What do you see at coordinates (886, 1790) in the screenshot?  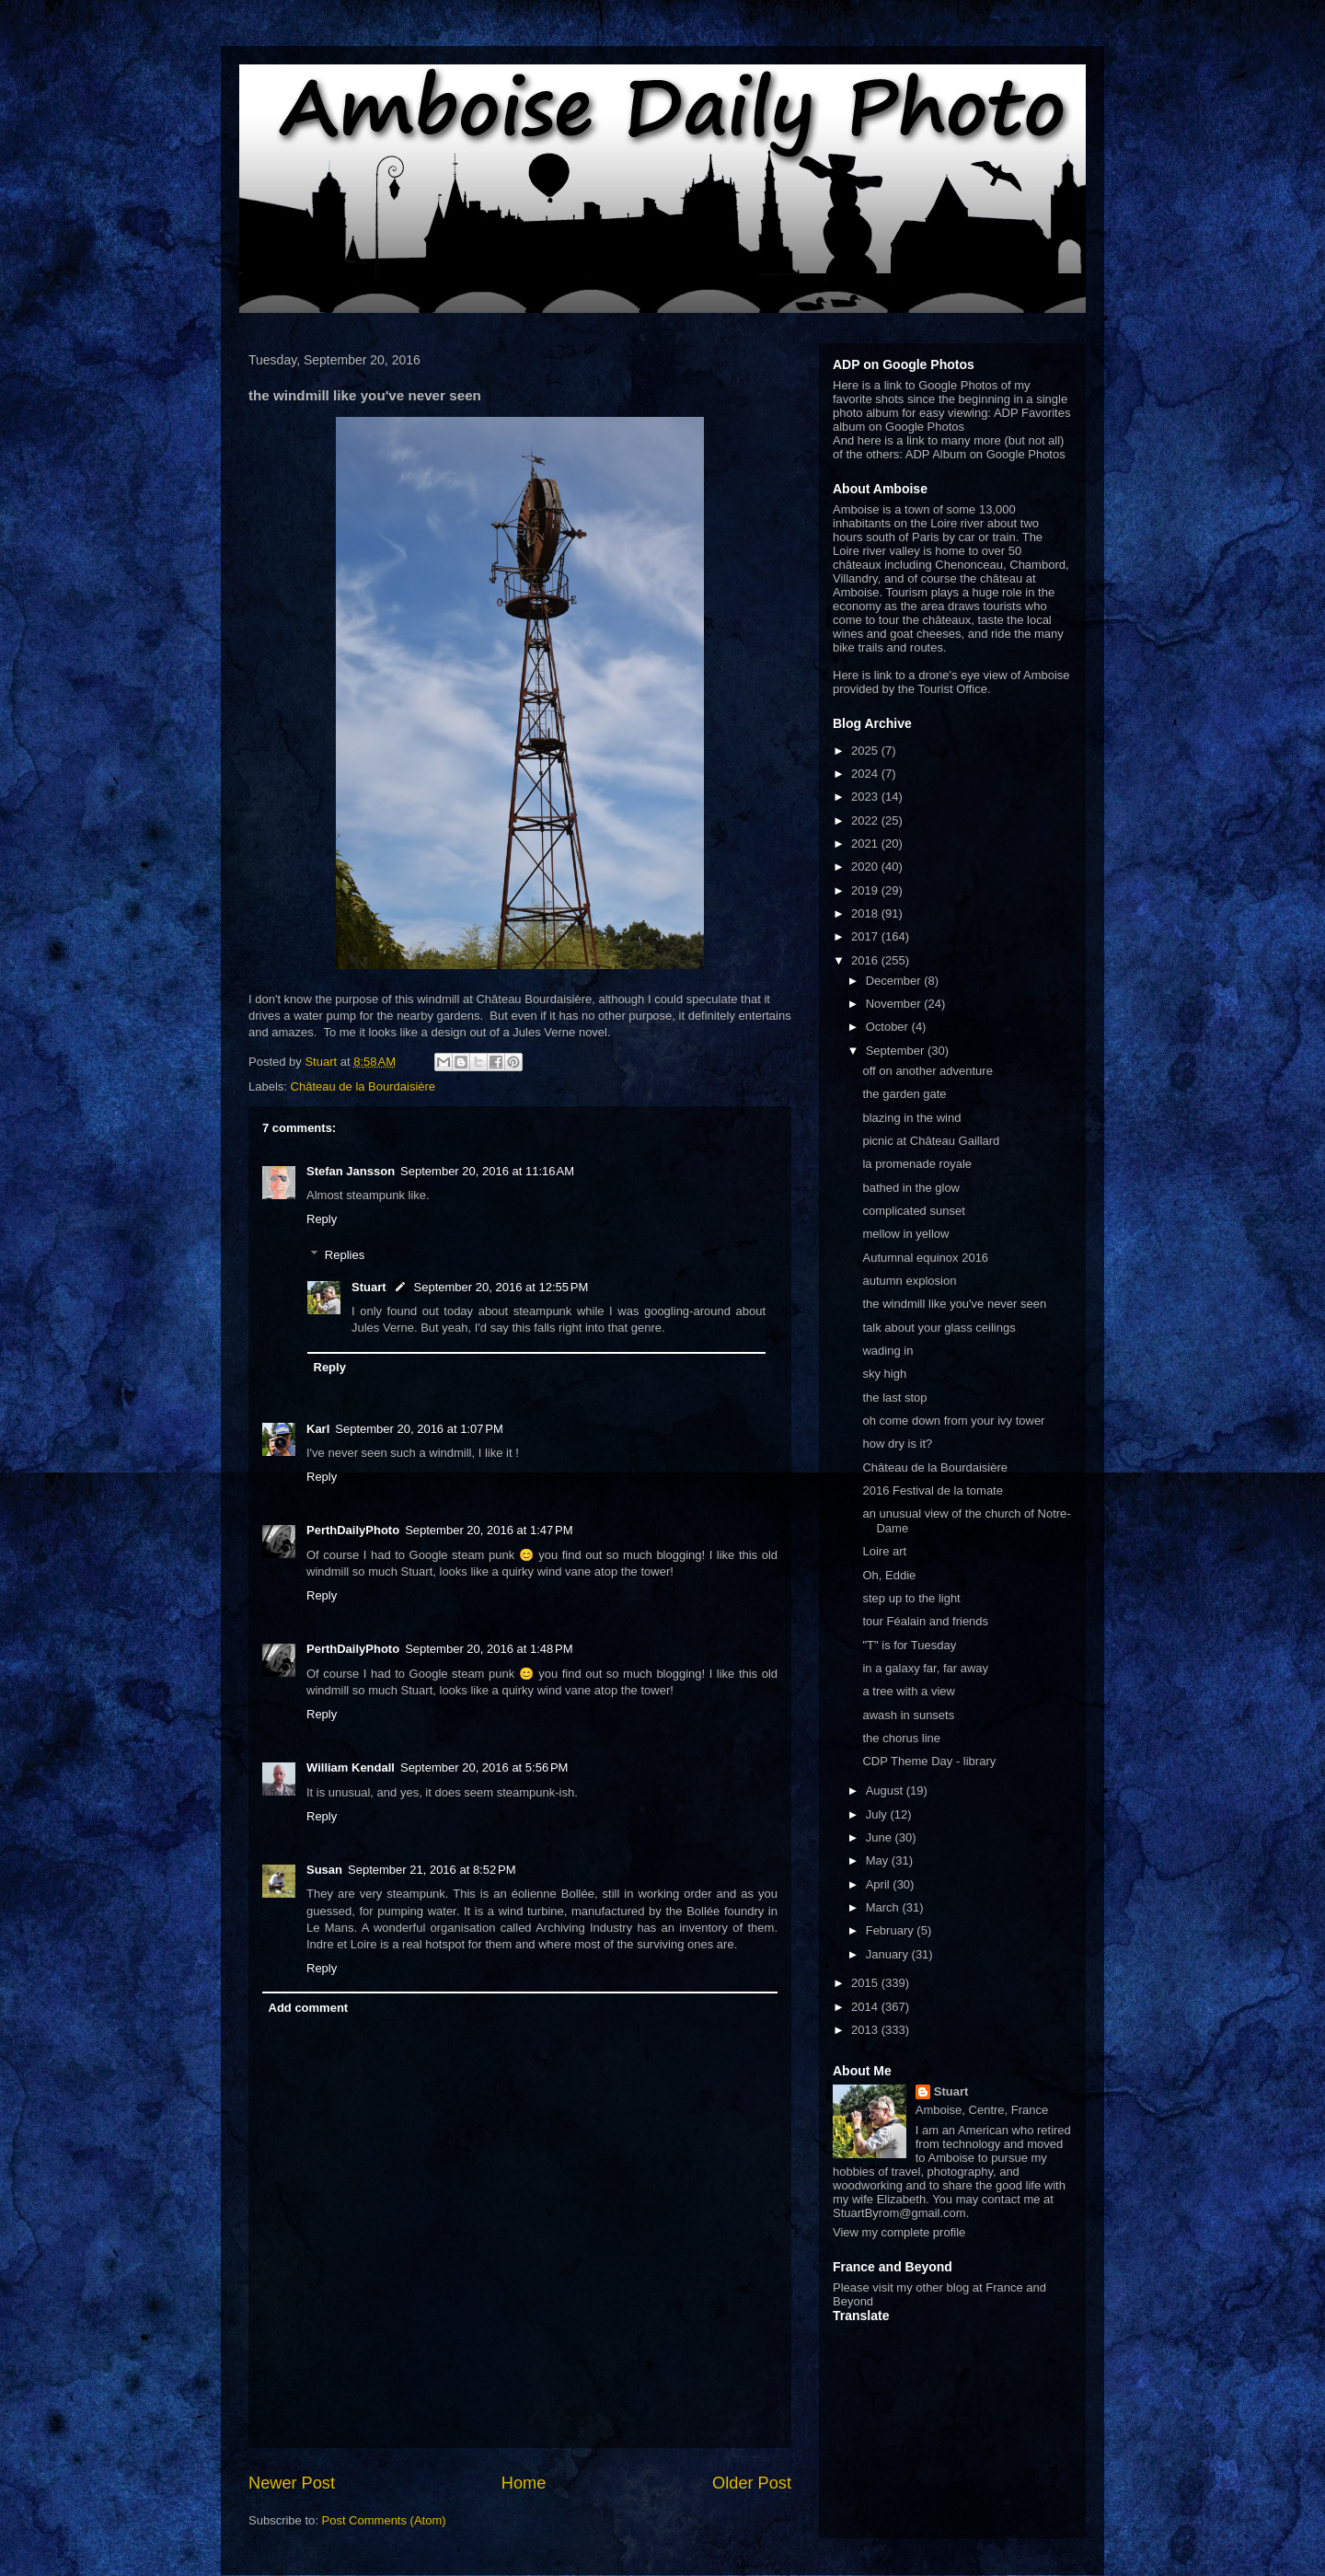 I see `August` at bounding box center [886, 1790].